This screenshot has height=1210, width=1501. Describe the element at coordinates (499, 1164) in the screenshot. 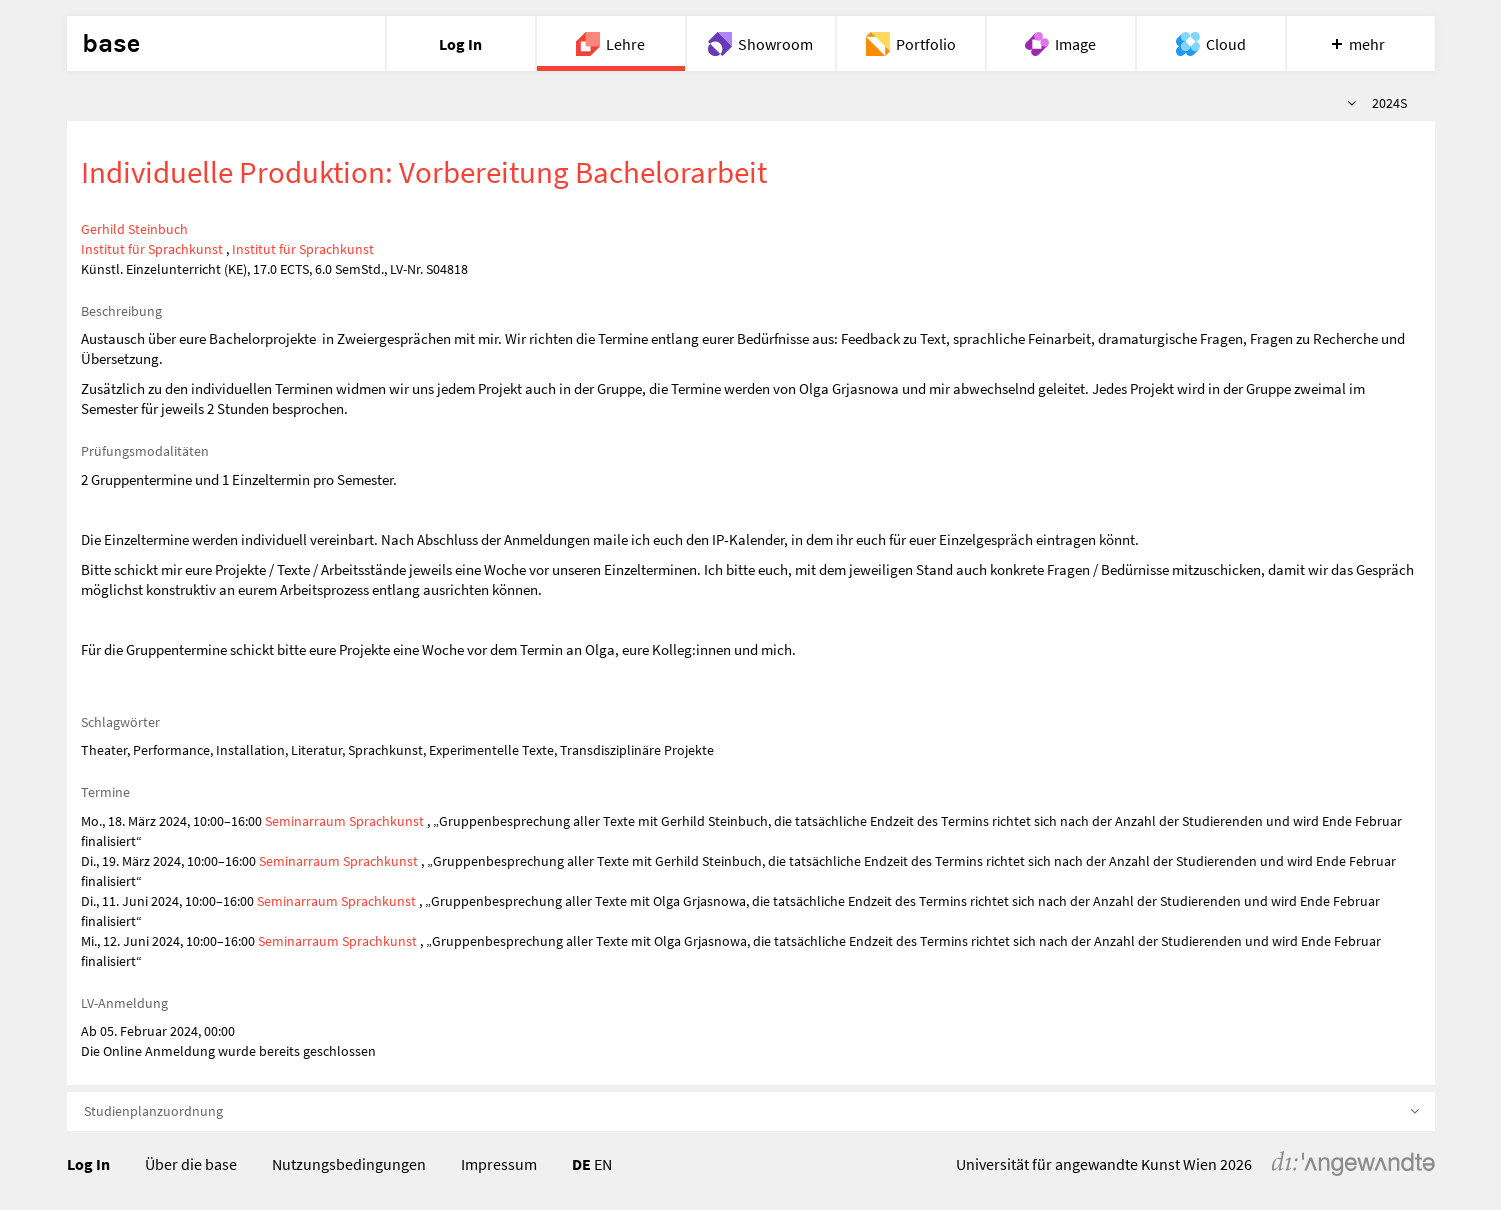

I see `Impressum` at that location.